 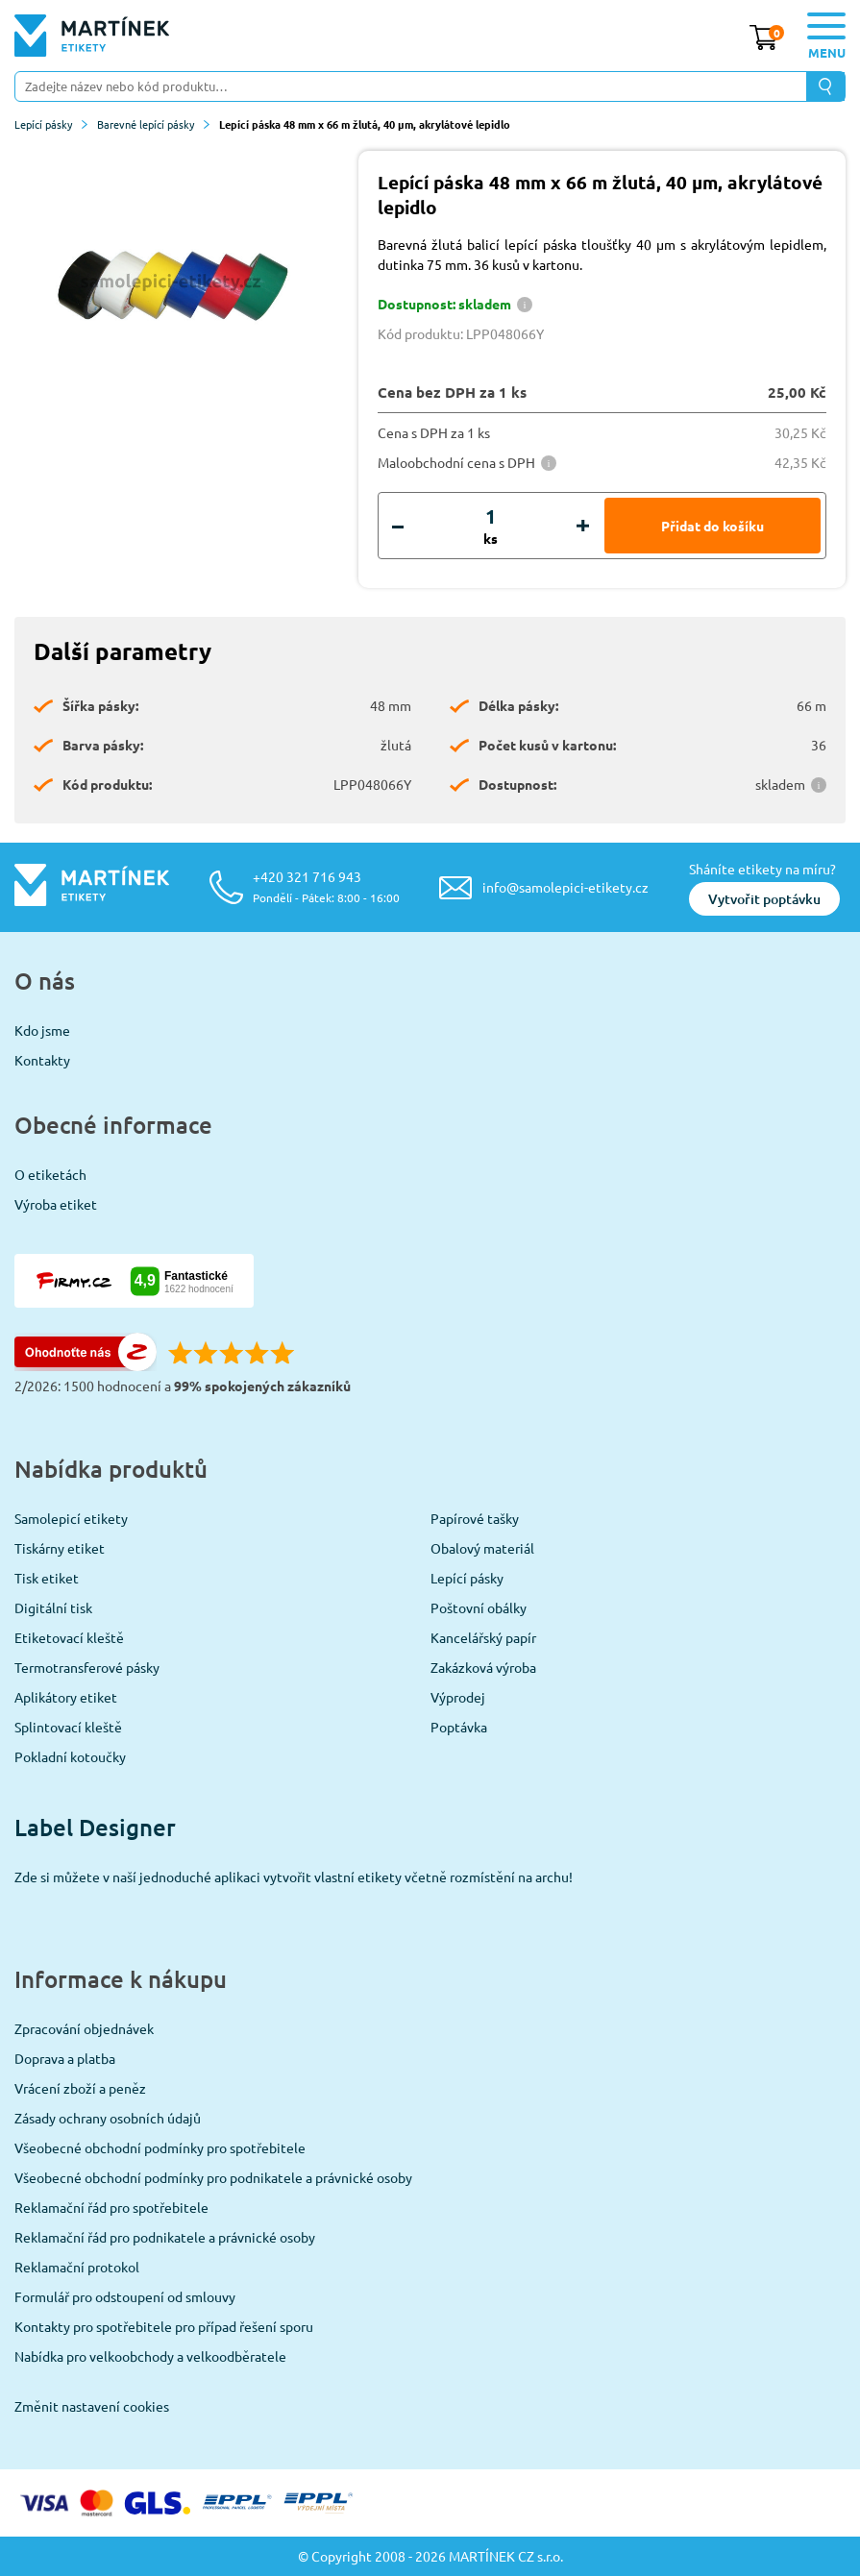 I want to click on O etiketách, so click(x=50, y=1174).